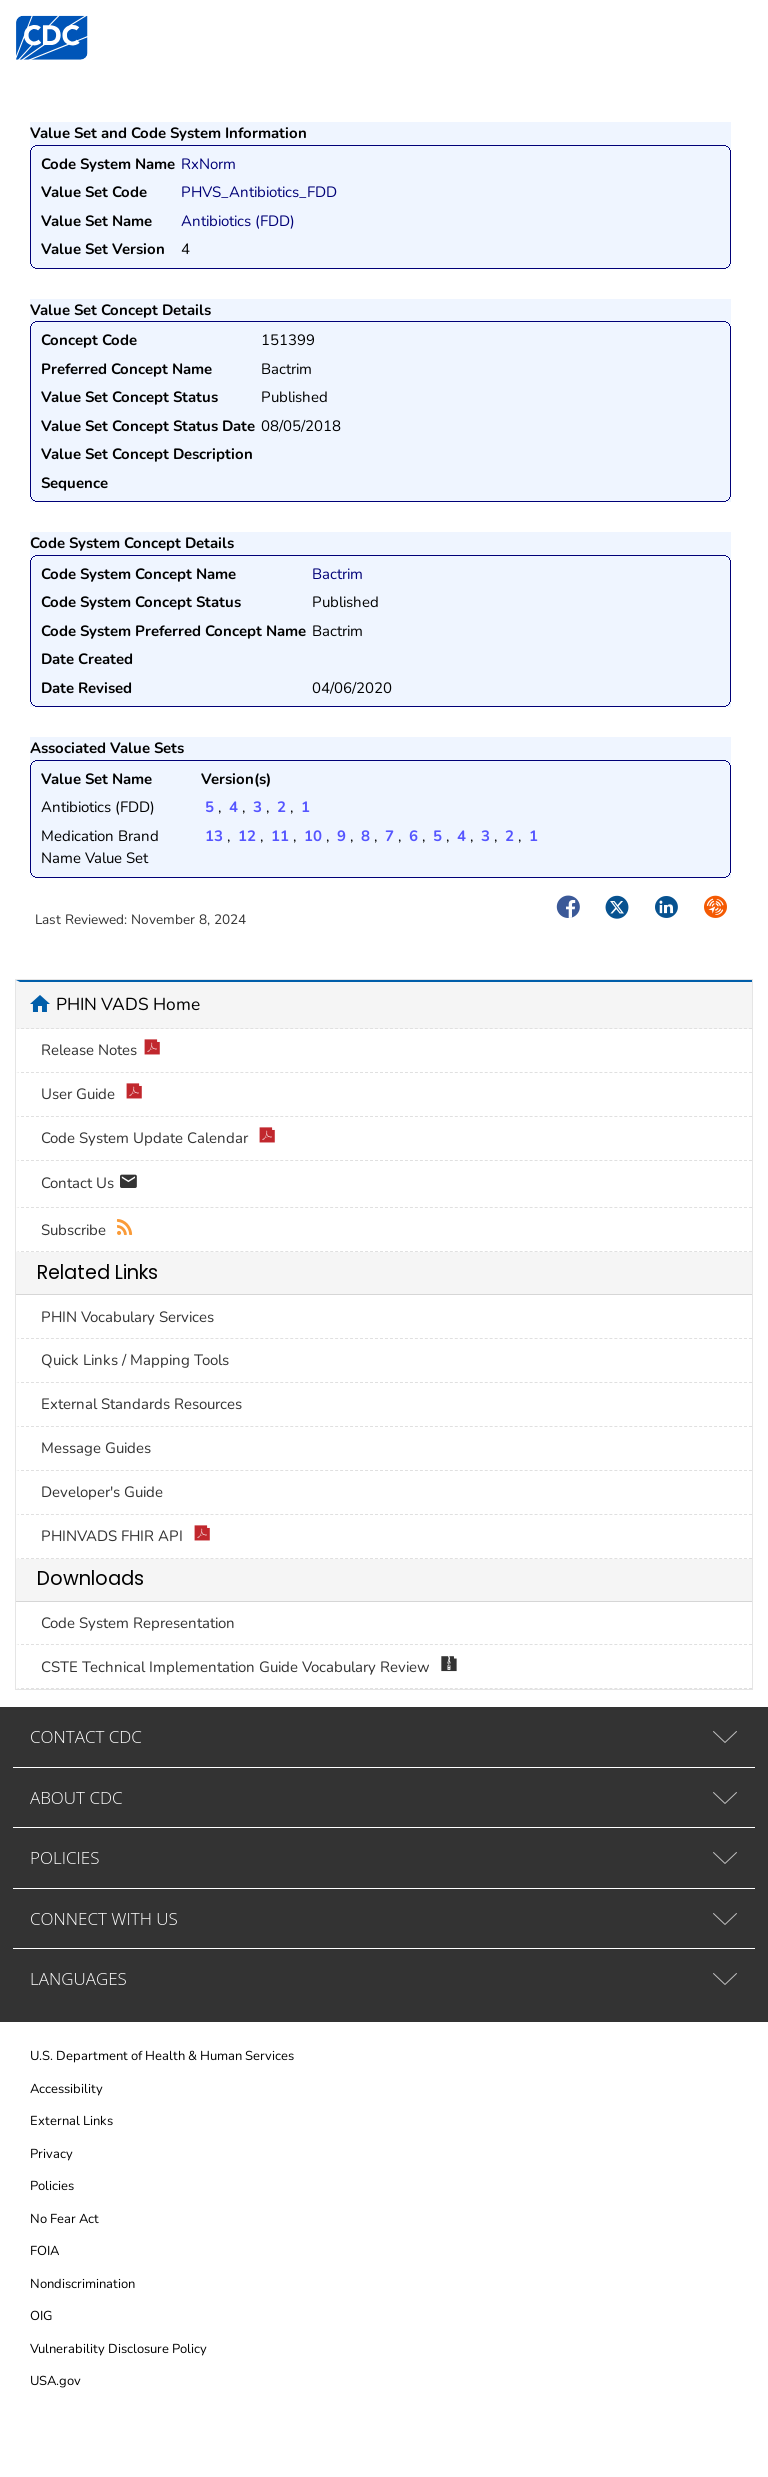  What do you see at coordinates (66, 2089) in the screenshot?
I see `Accessibility` at bounding box center [66, 2089].